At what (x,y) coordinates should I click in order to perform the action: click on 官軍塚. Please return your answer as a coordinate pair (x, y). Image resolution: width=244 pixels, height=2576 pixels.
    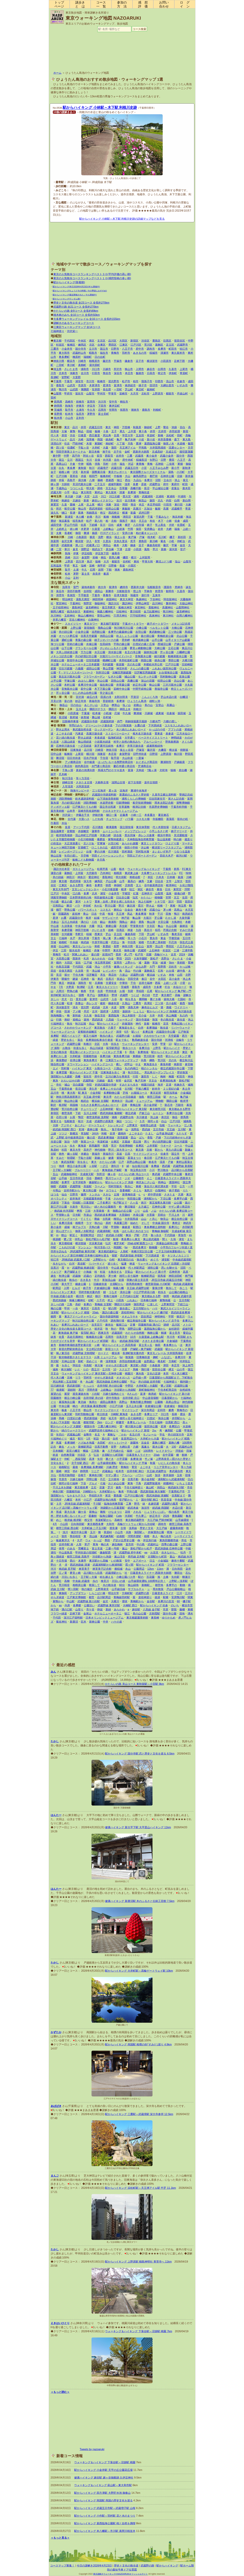
    Looking at the image, I should click on (101, 843).